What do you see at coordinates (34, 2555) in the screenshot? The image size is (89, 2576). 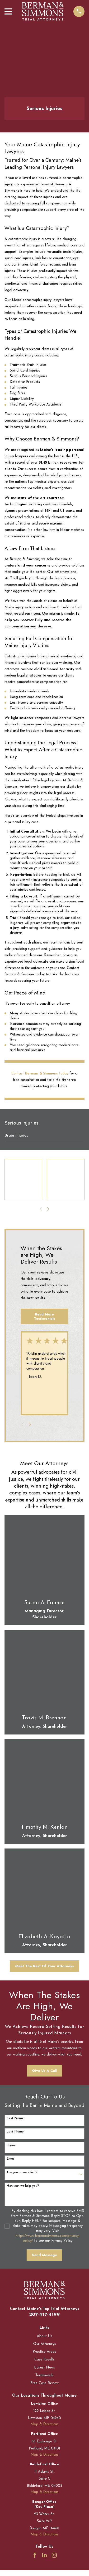 I see `[Facebook]` at bounding box center [34, 2555].